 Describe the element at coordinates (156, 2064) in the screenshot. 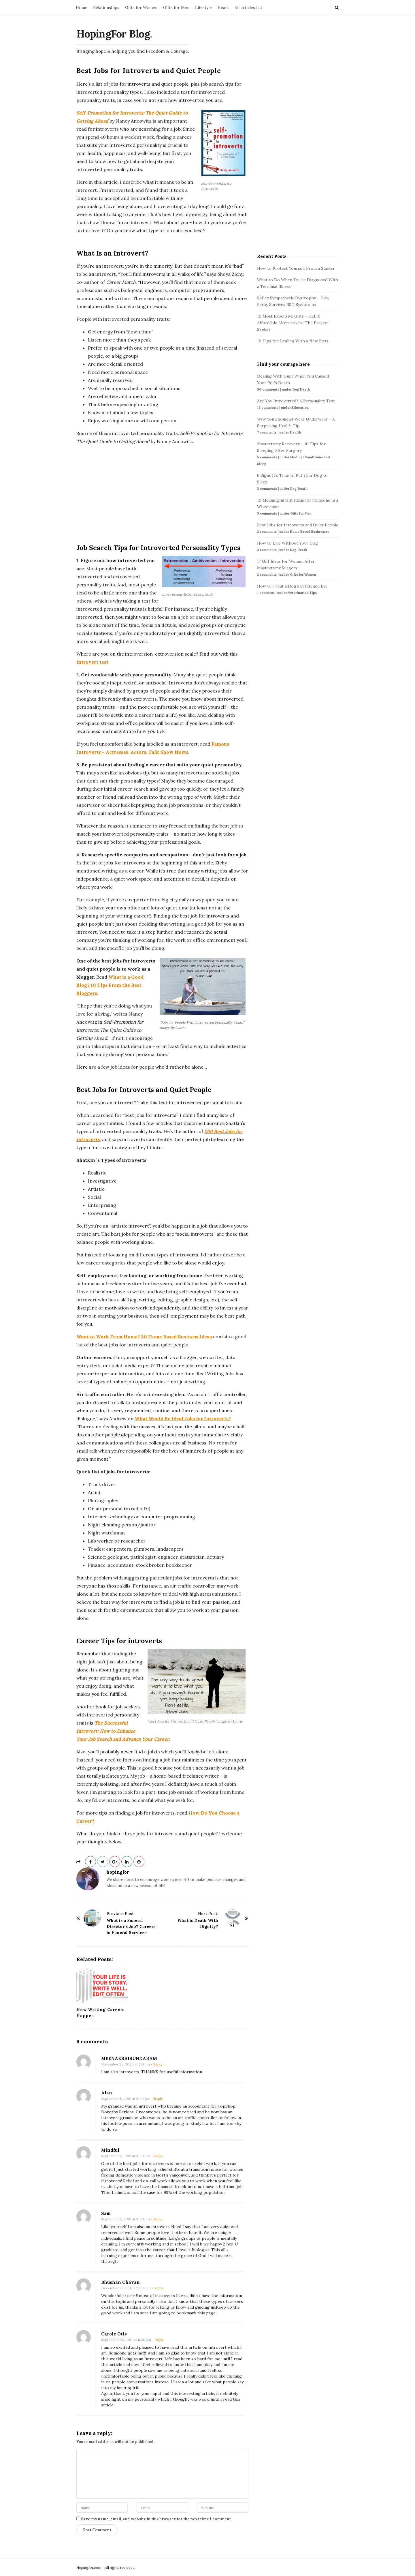

I see `- Reply [Reply to MEENAKSHISUNDARAM]` at that location.